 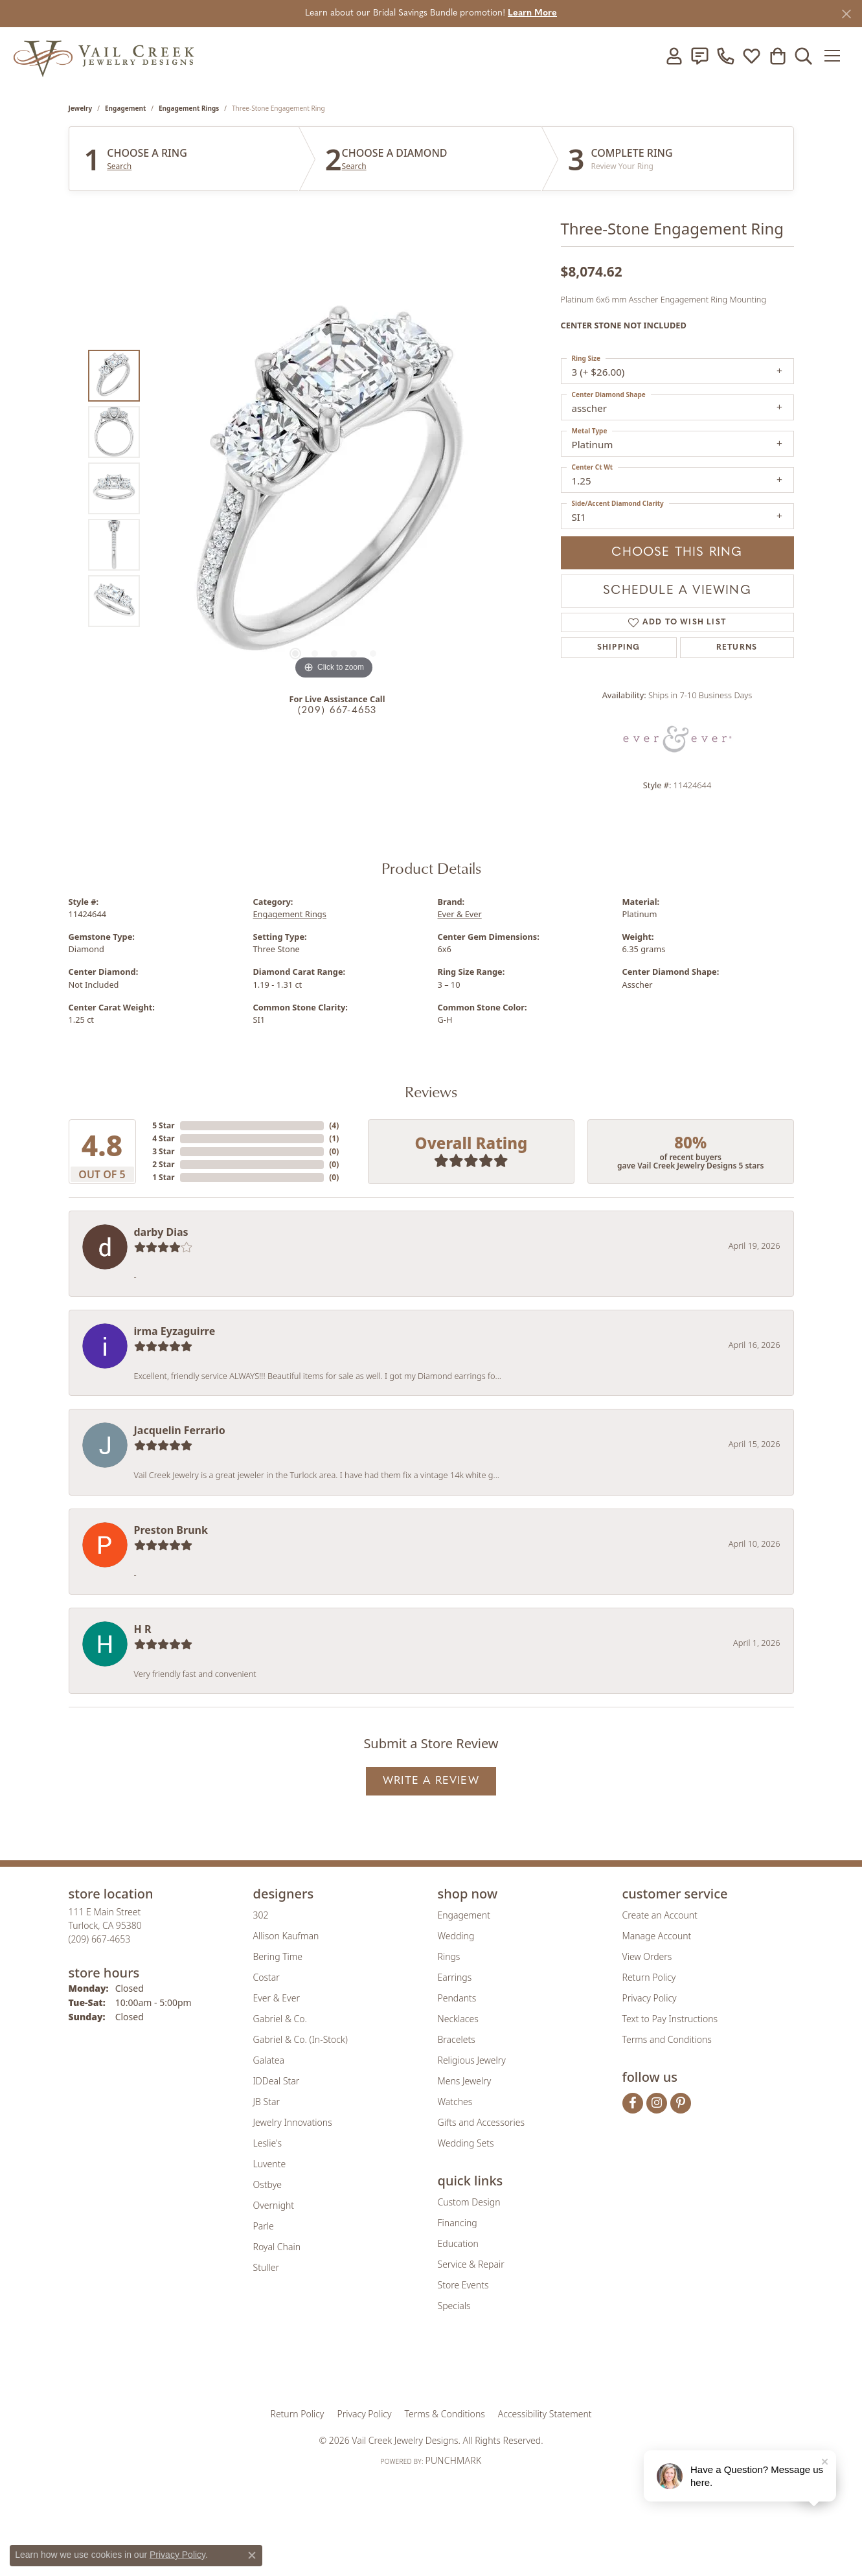 What do you see at coordinates (458, 2018) in the screenshot?
I see `Necklaces [menuitem]` at bounding box center [458, 2018].